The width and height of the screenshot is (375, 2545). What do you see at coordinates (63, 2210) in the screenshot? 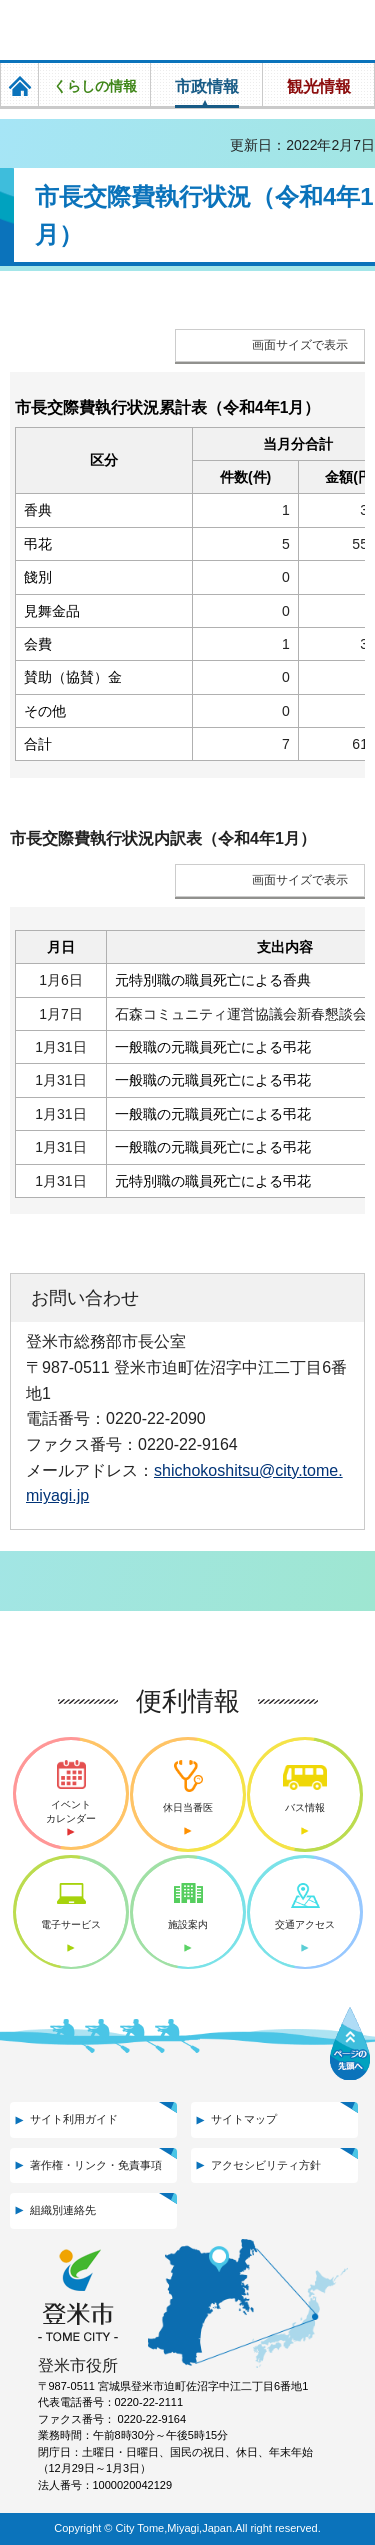
I see `組織別連絡先` at bounding box center [63, 2210].